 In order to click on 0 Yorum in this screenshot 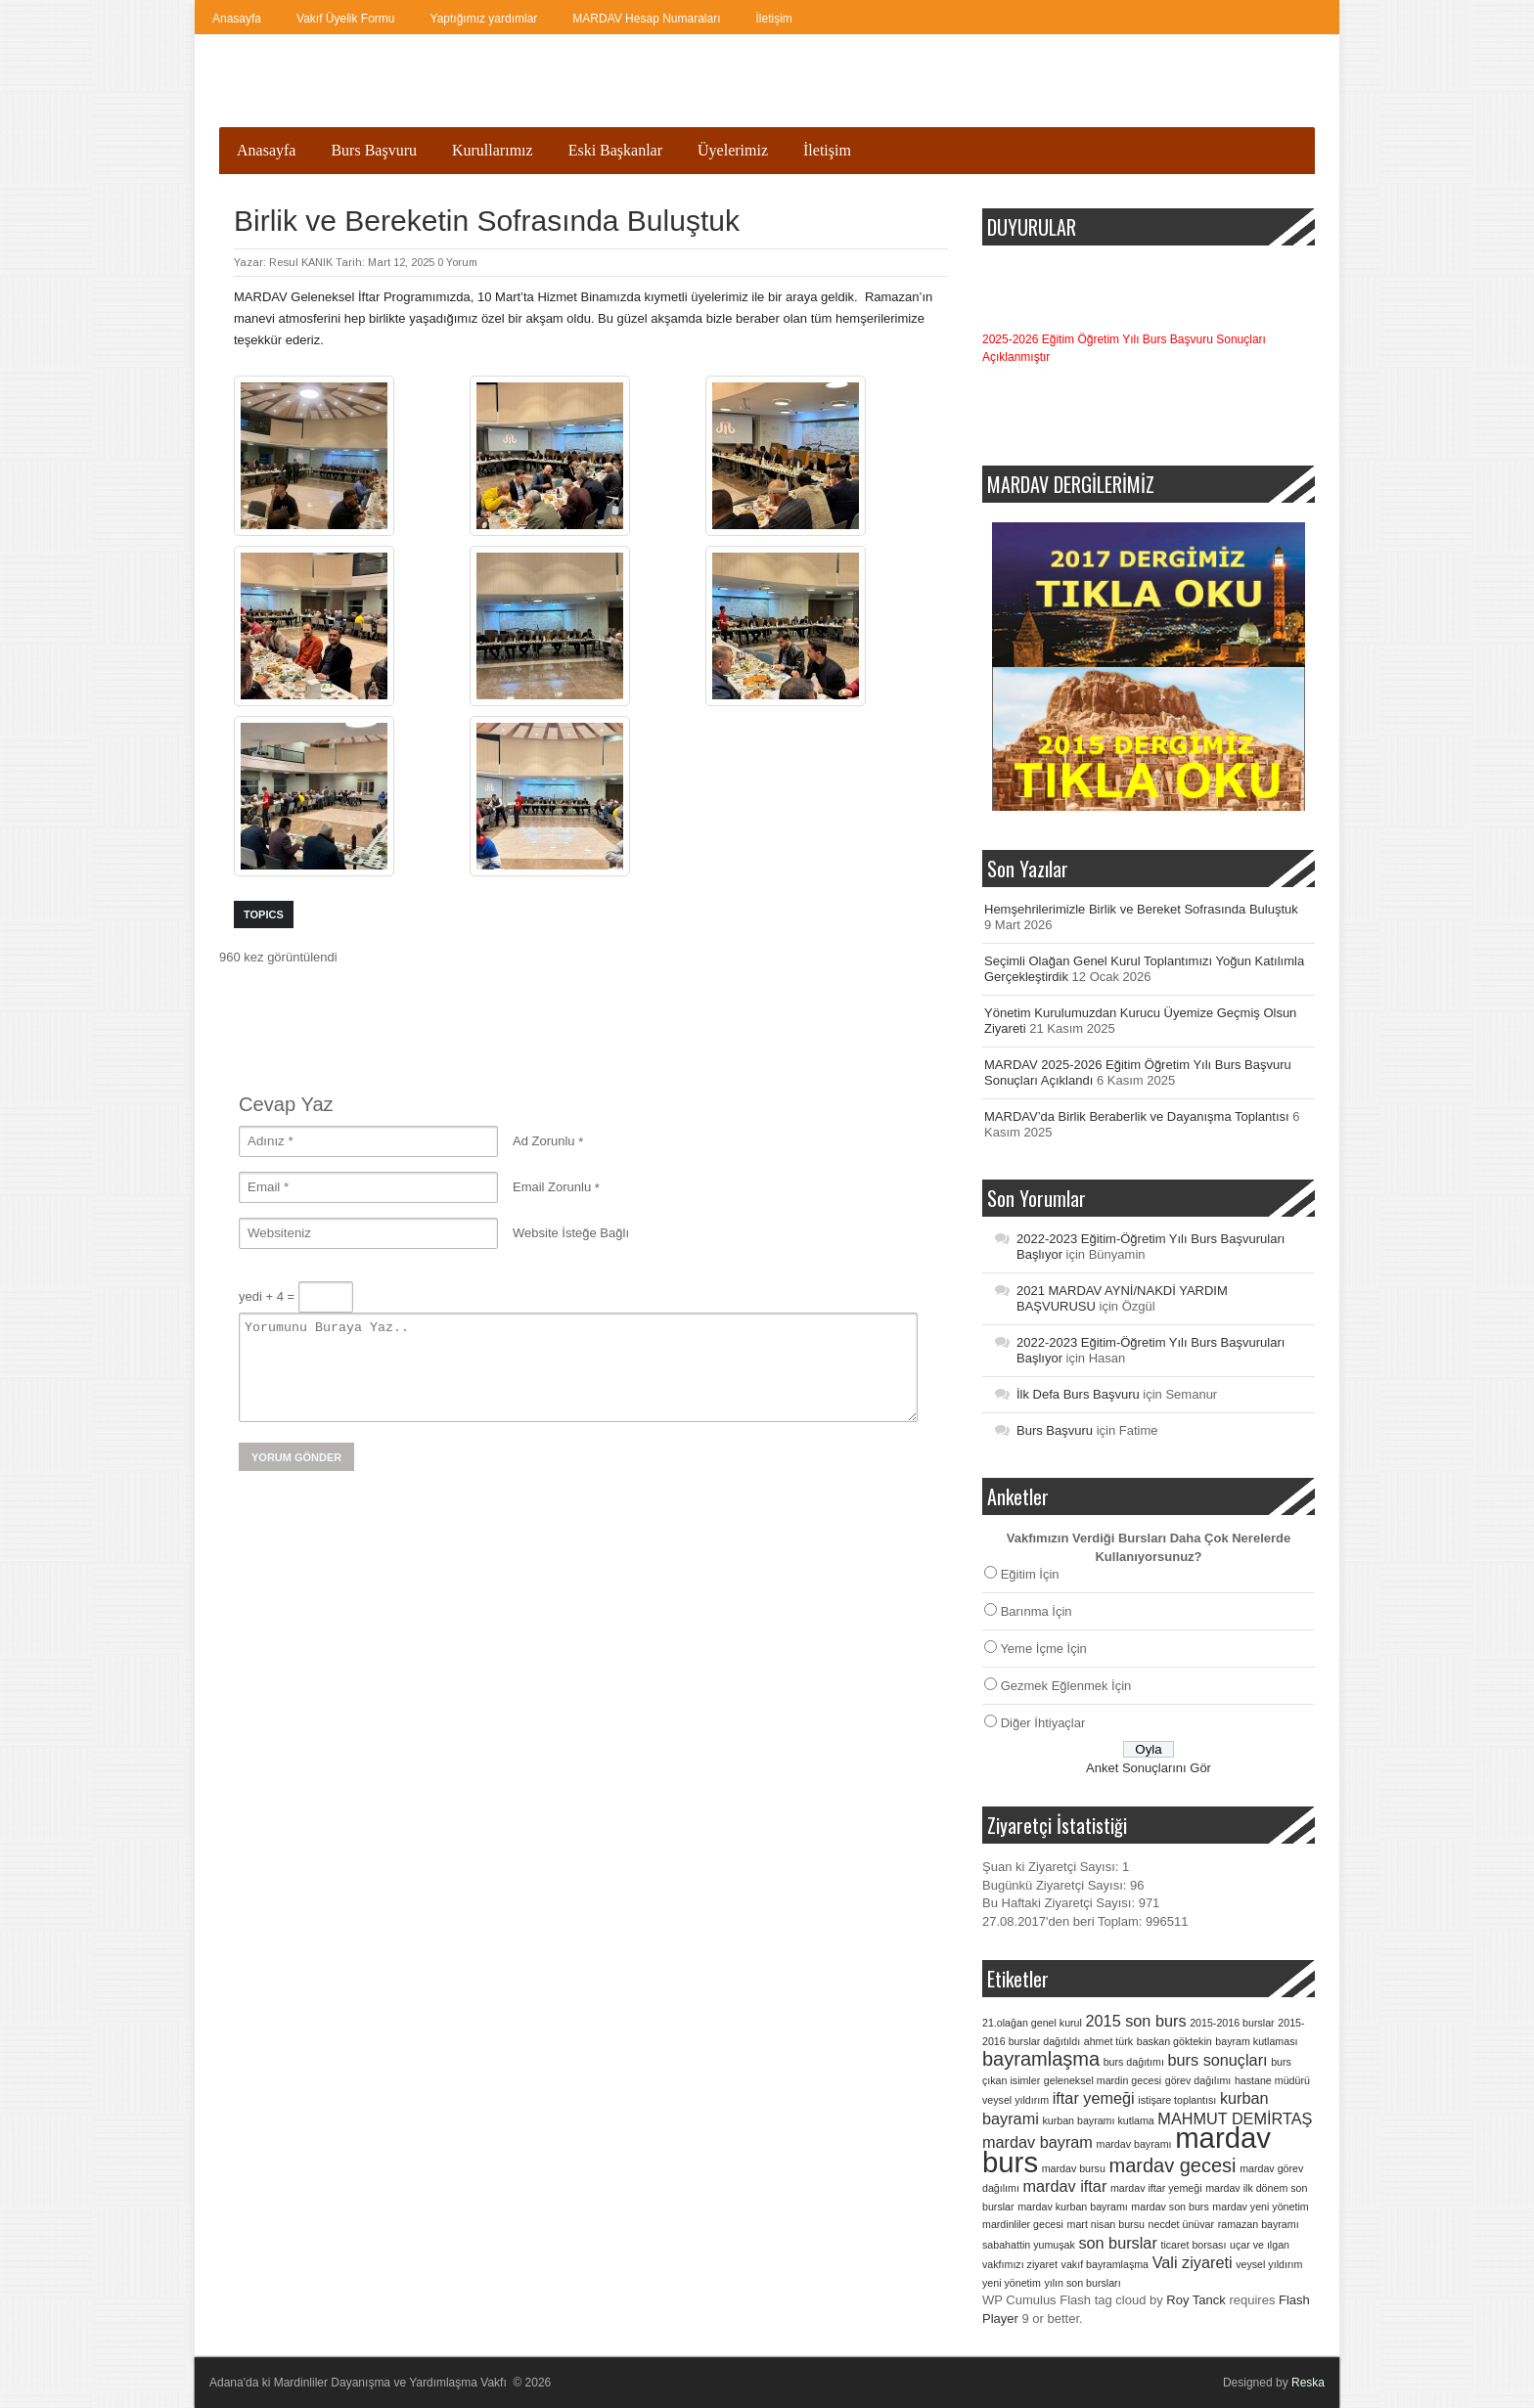, I will do `click(457, 262)`.